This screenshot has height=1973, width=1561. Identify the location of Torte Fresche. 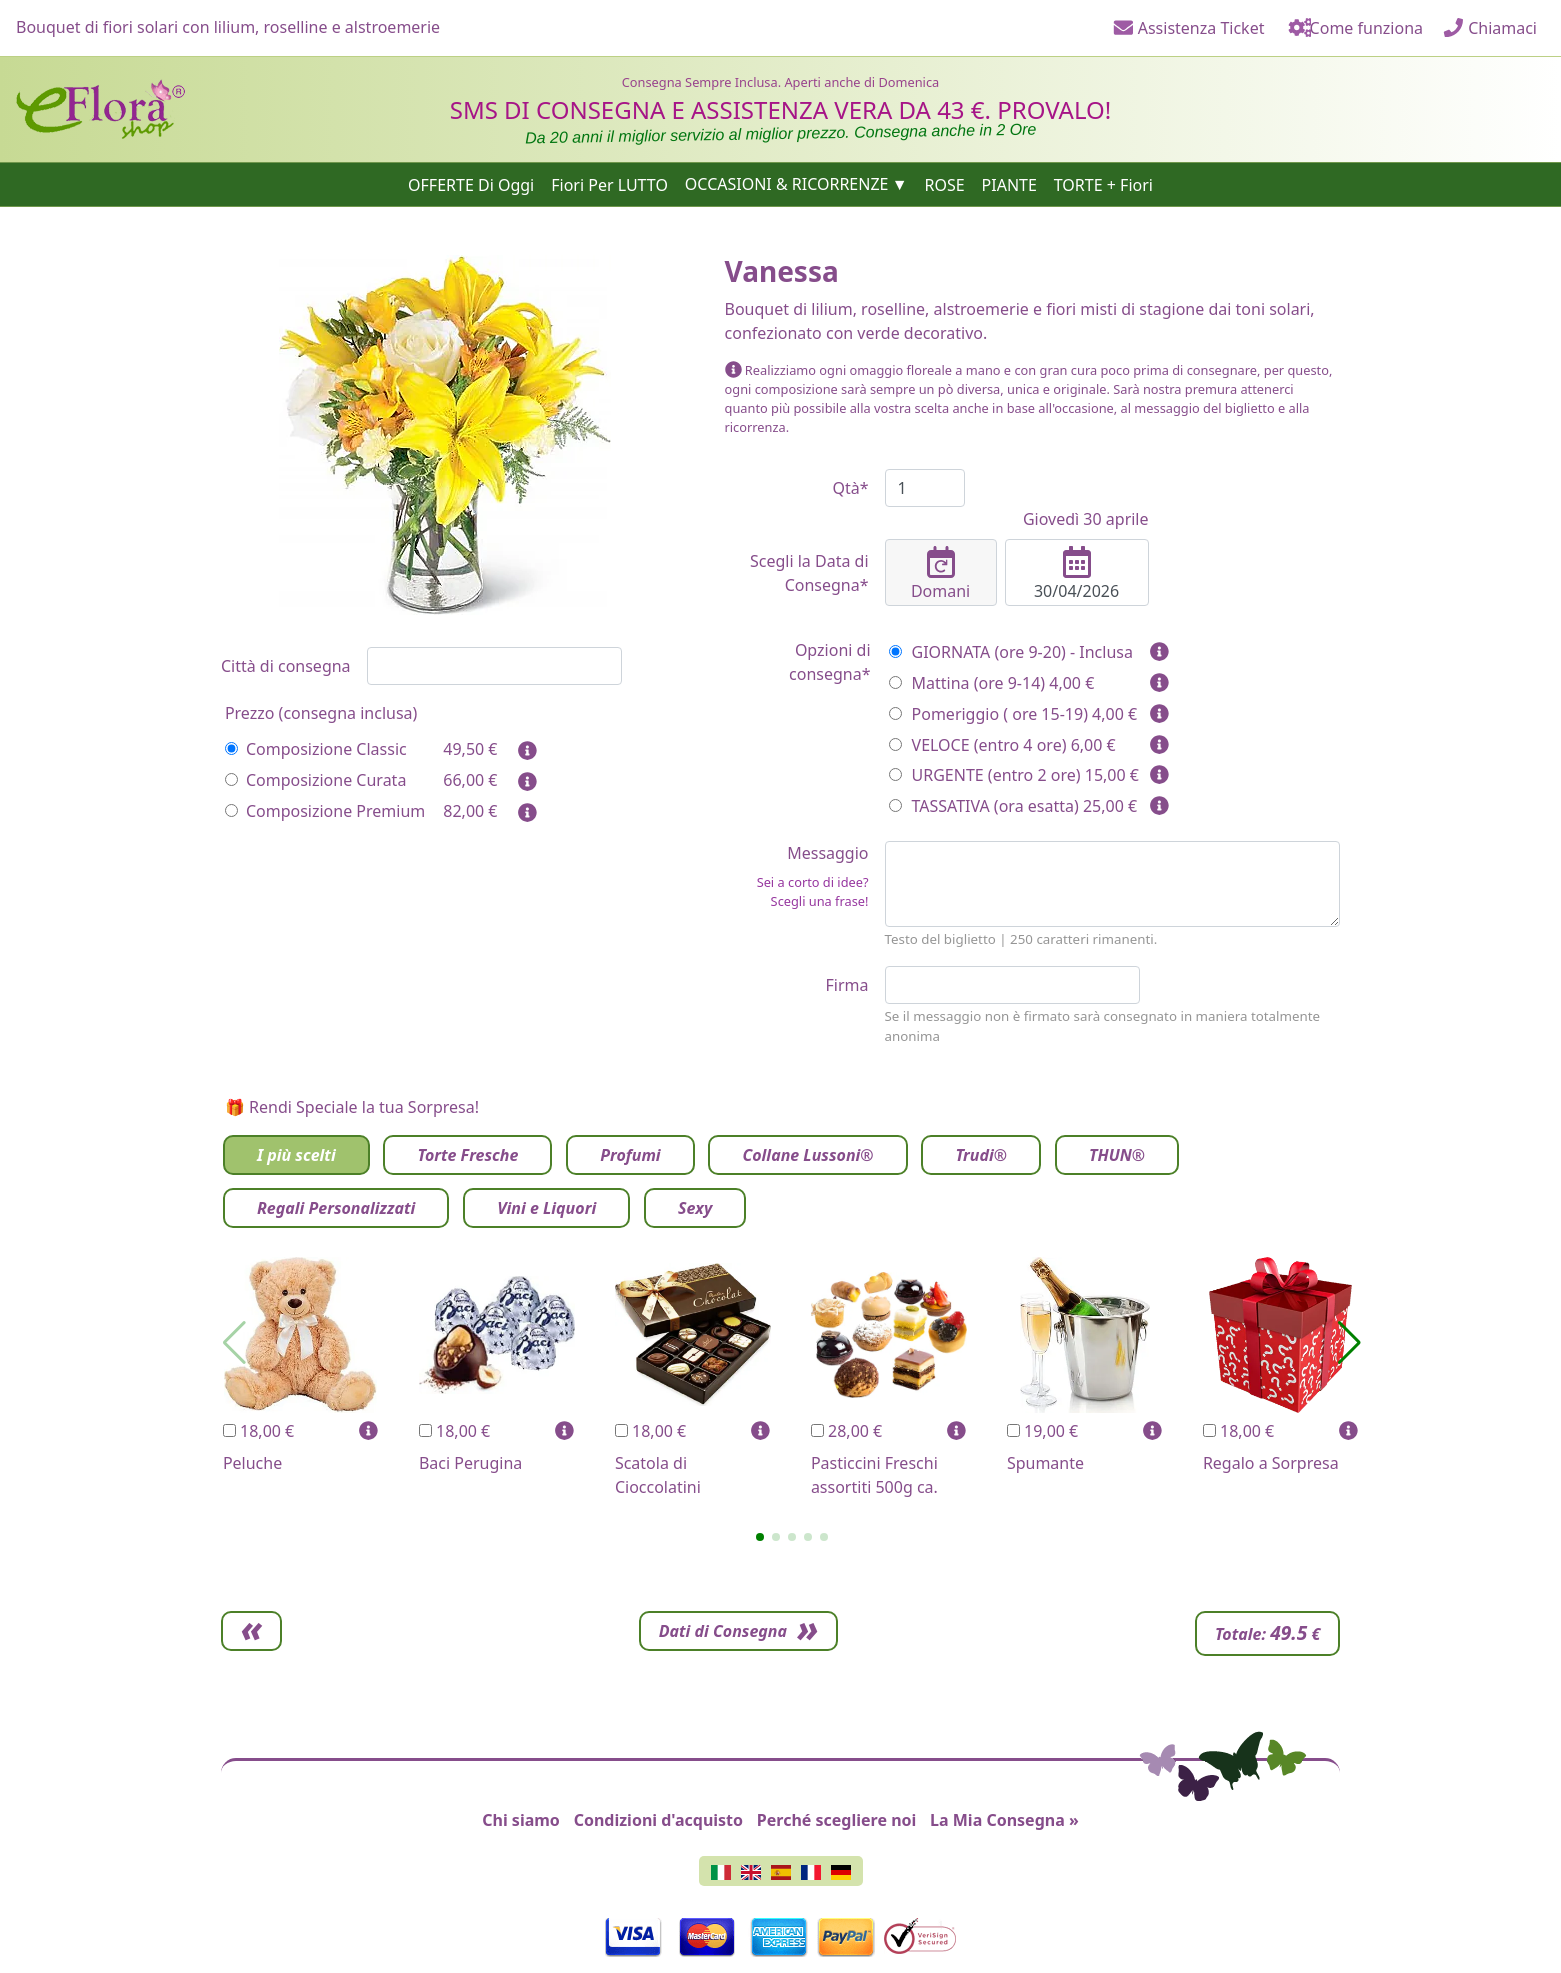
(467, 1155).